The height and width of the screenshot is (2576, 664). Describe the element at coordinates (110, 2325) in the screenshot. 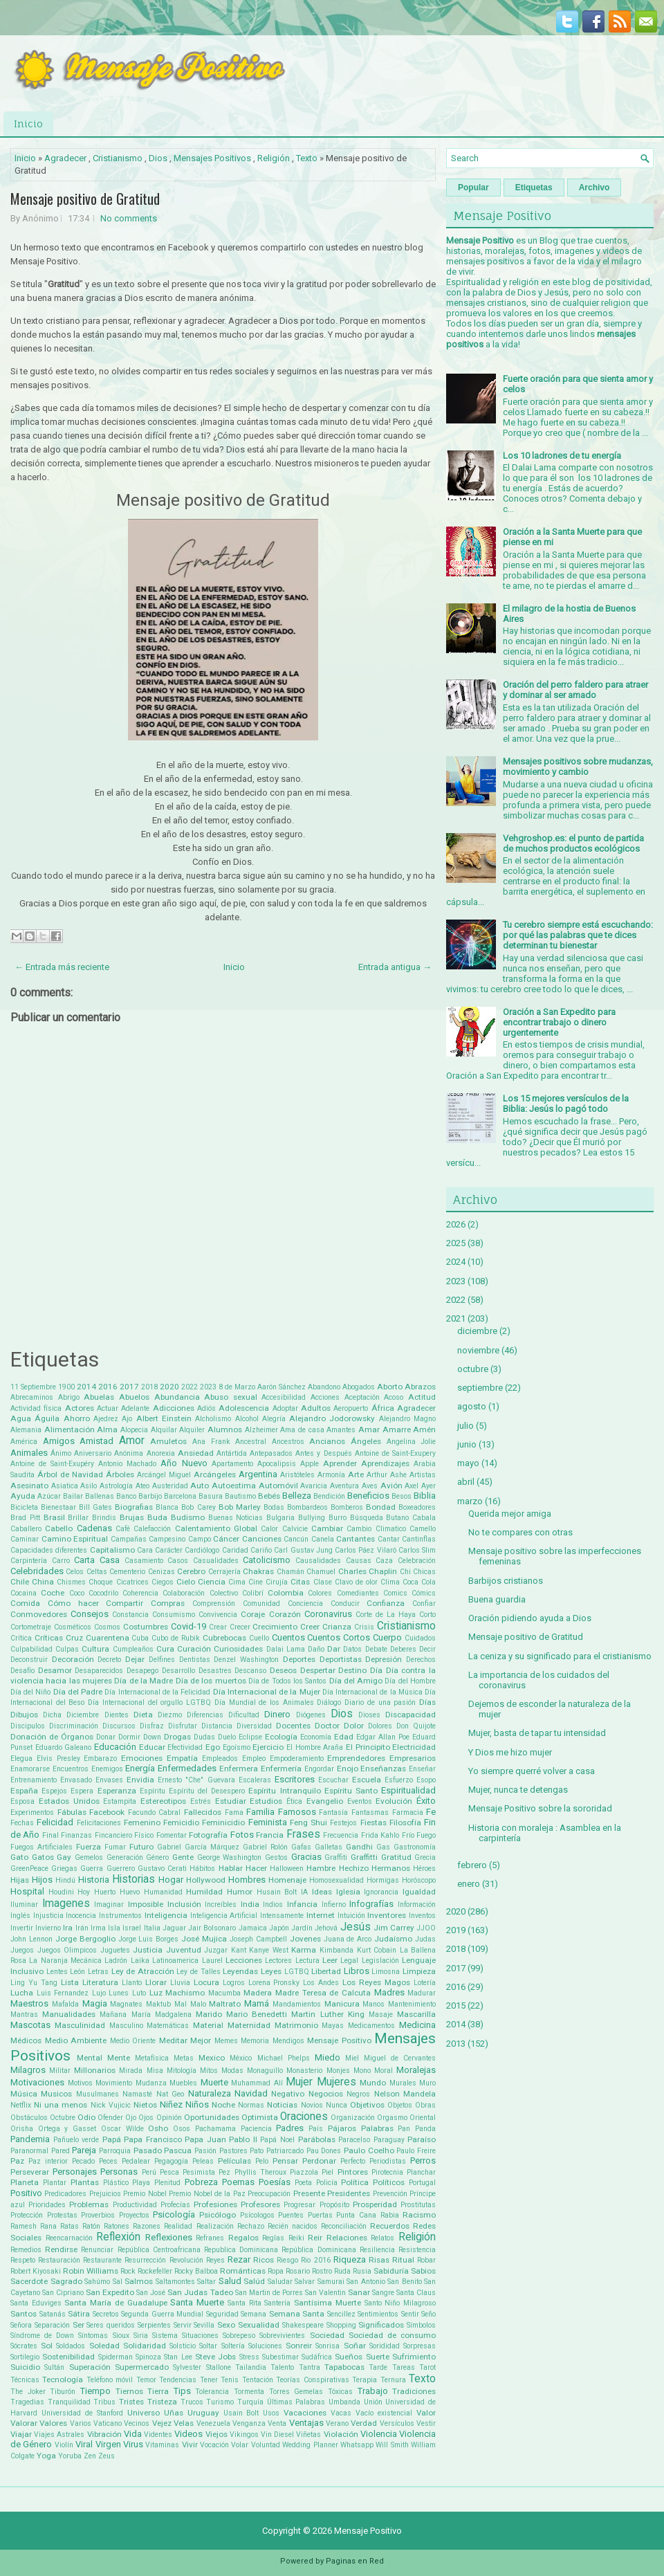

I see `Seres queridos` at that location.